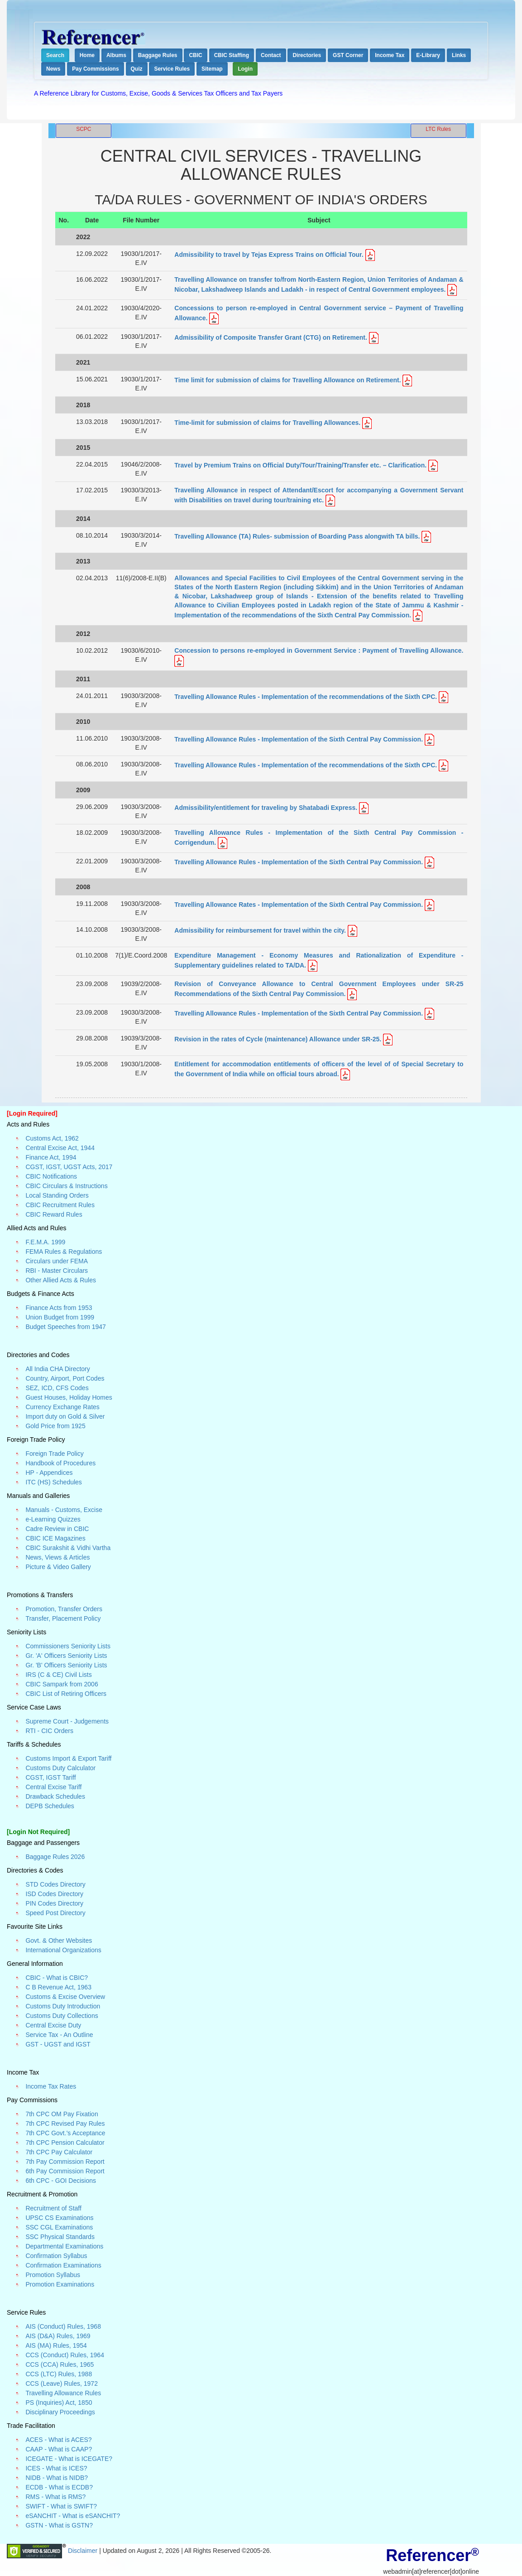 This screenshot has height=2576, width=522. Describe the element at coordinates (53, 1482) in the screenshot. I see `ITC (HS) Schedules` at that location.